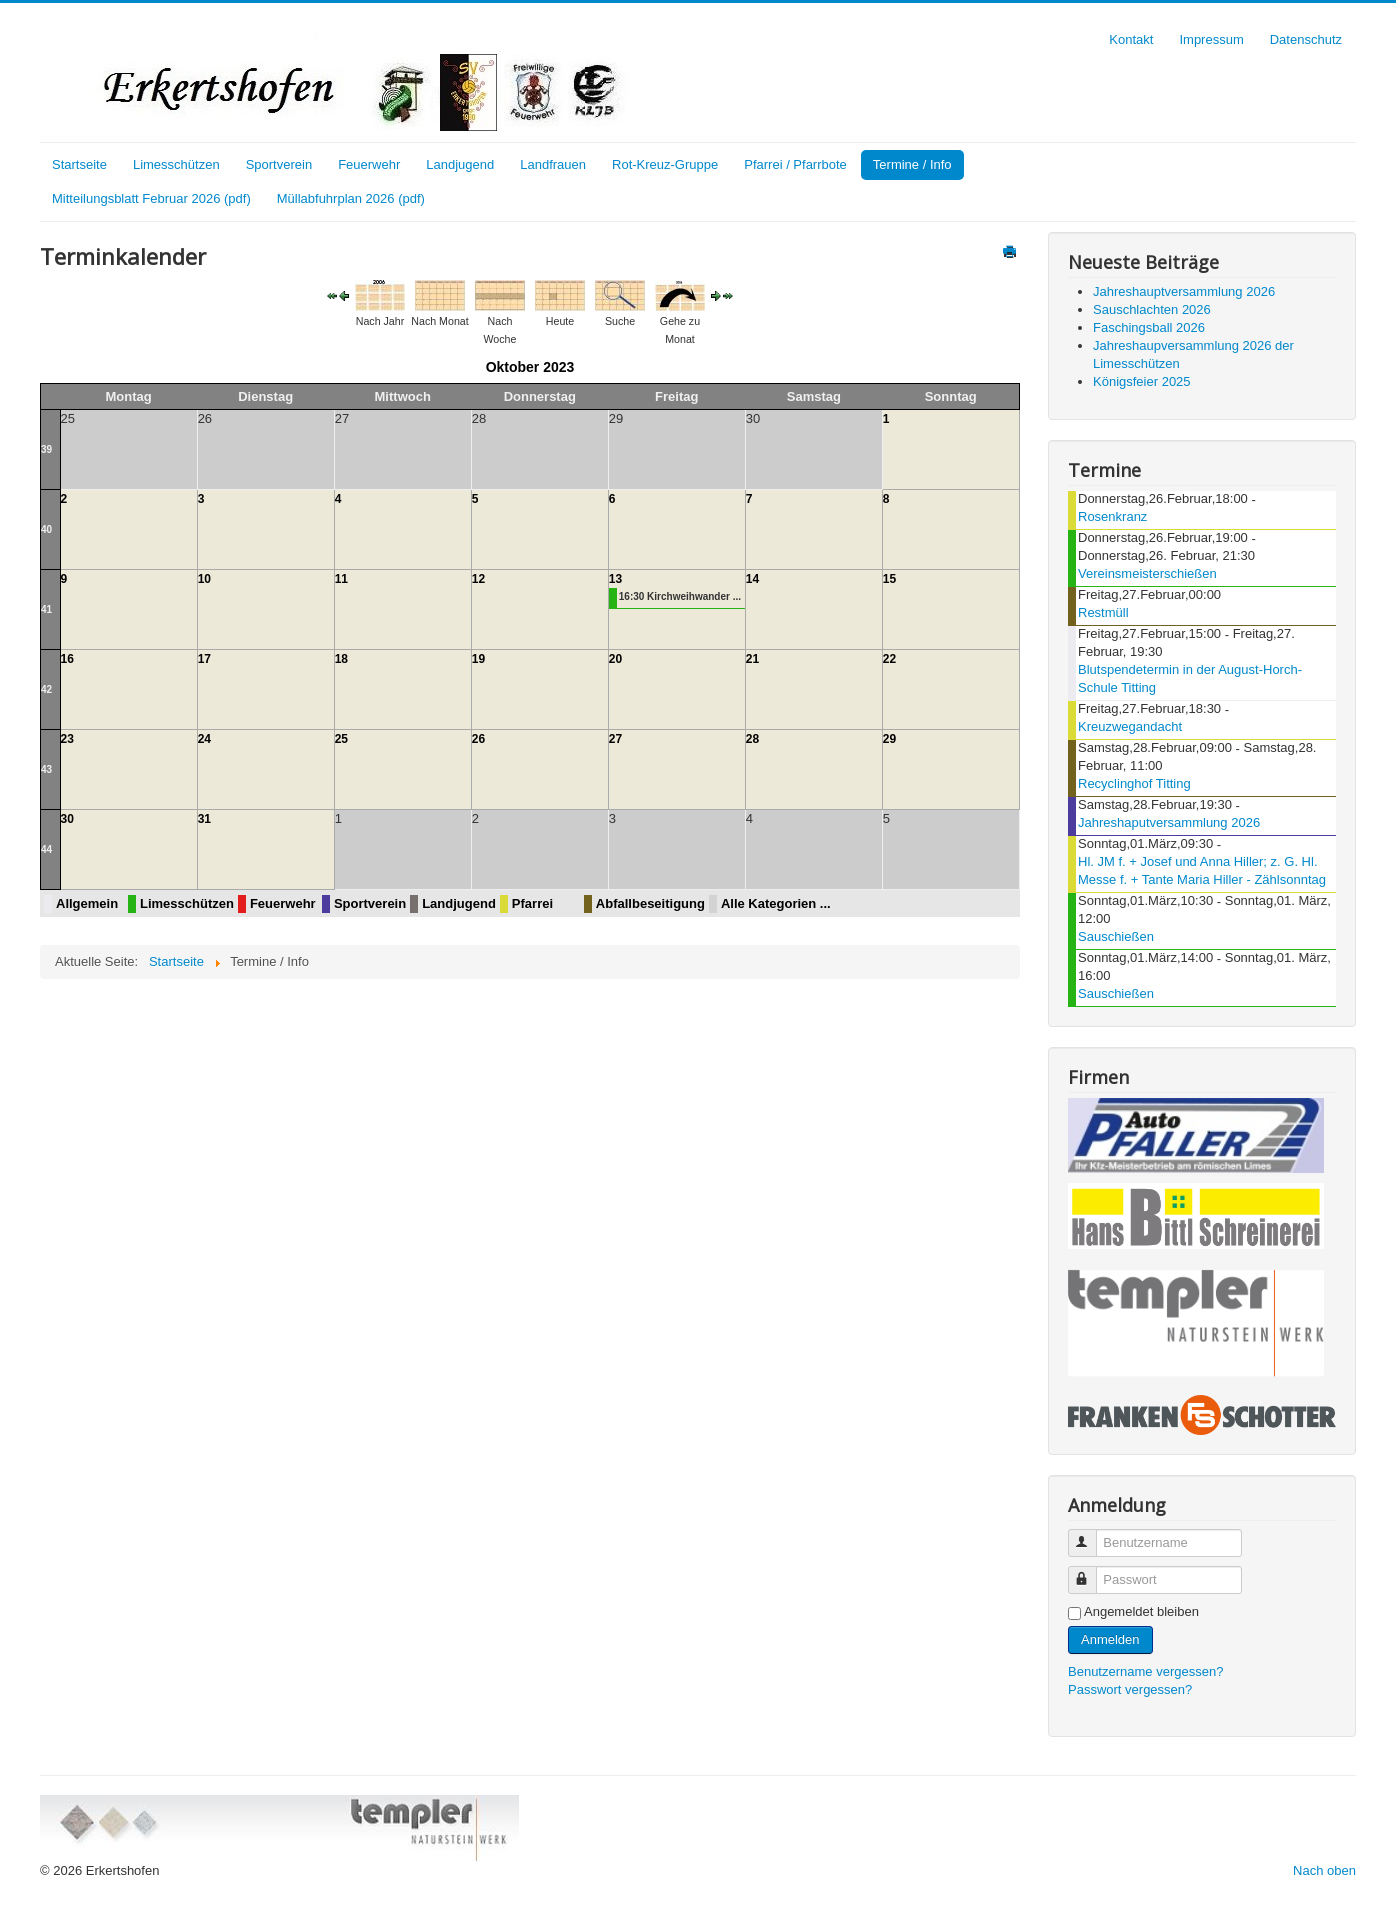 This screenshot has width=1396, height=1909. I want to click on 15, so click(889, 579).